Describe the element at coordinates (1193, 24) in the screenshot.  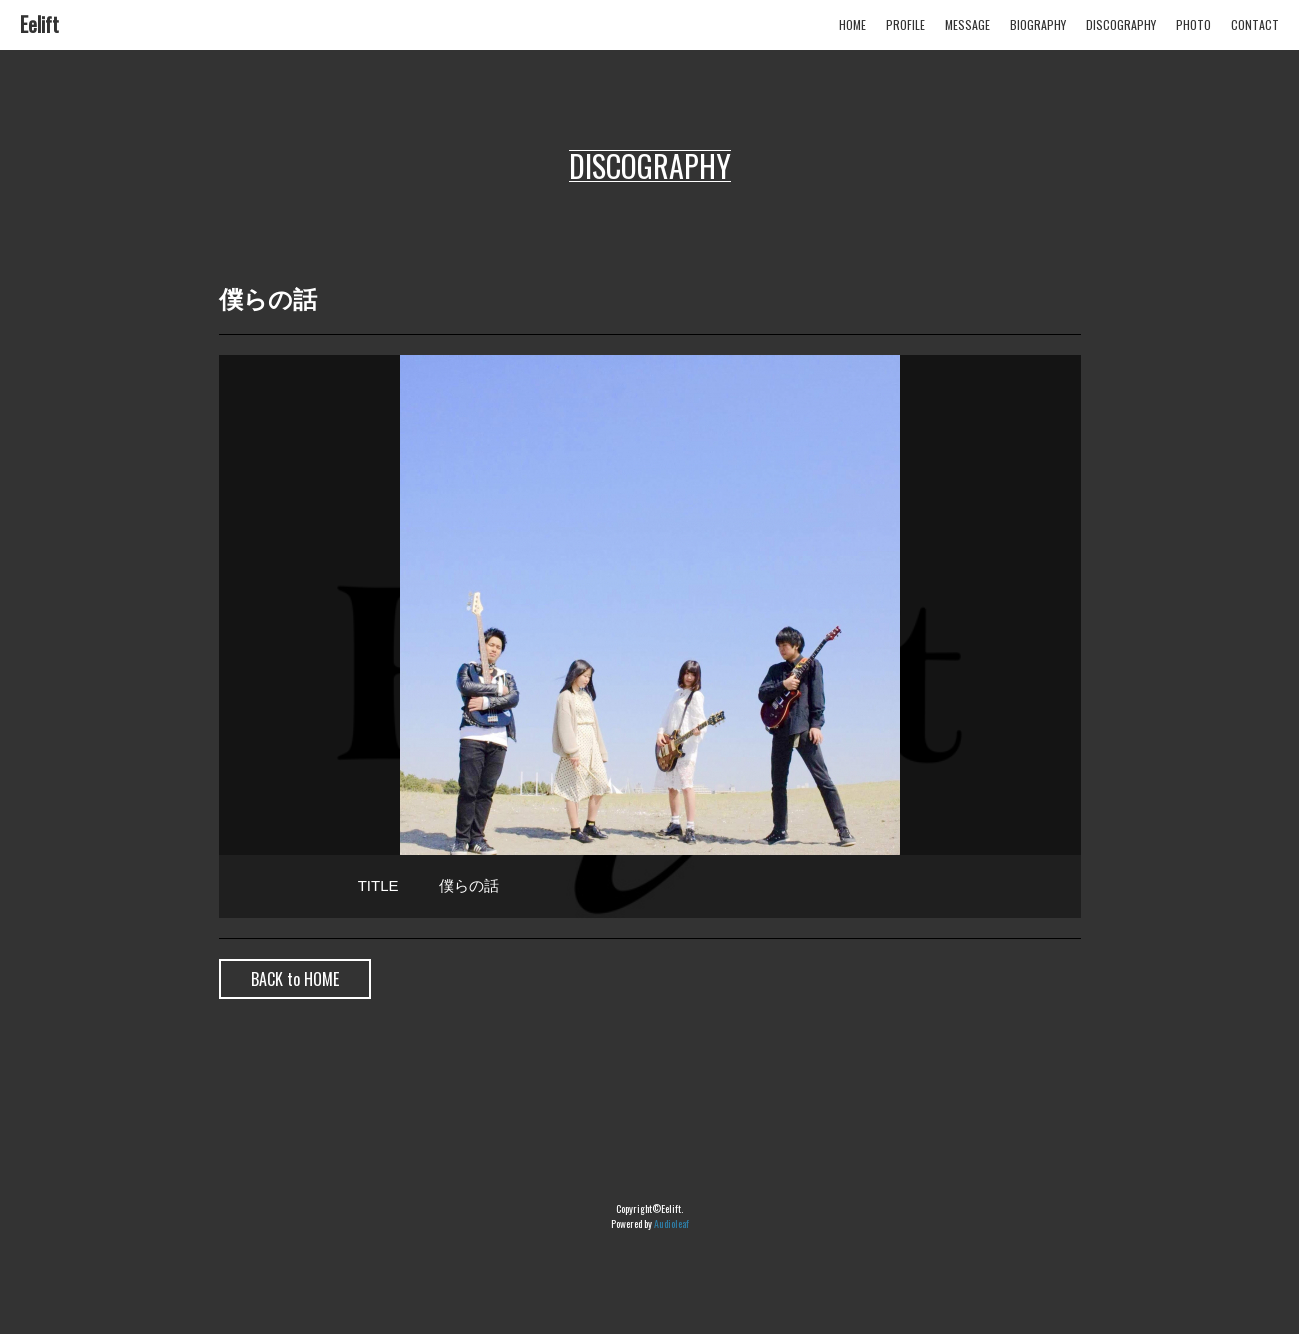
I see `PHOTO` at that location.